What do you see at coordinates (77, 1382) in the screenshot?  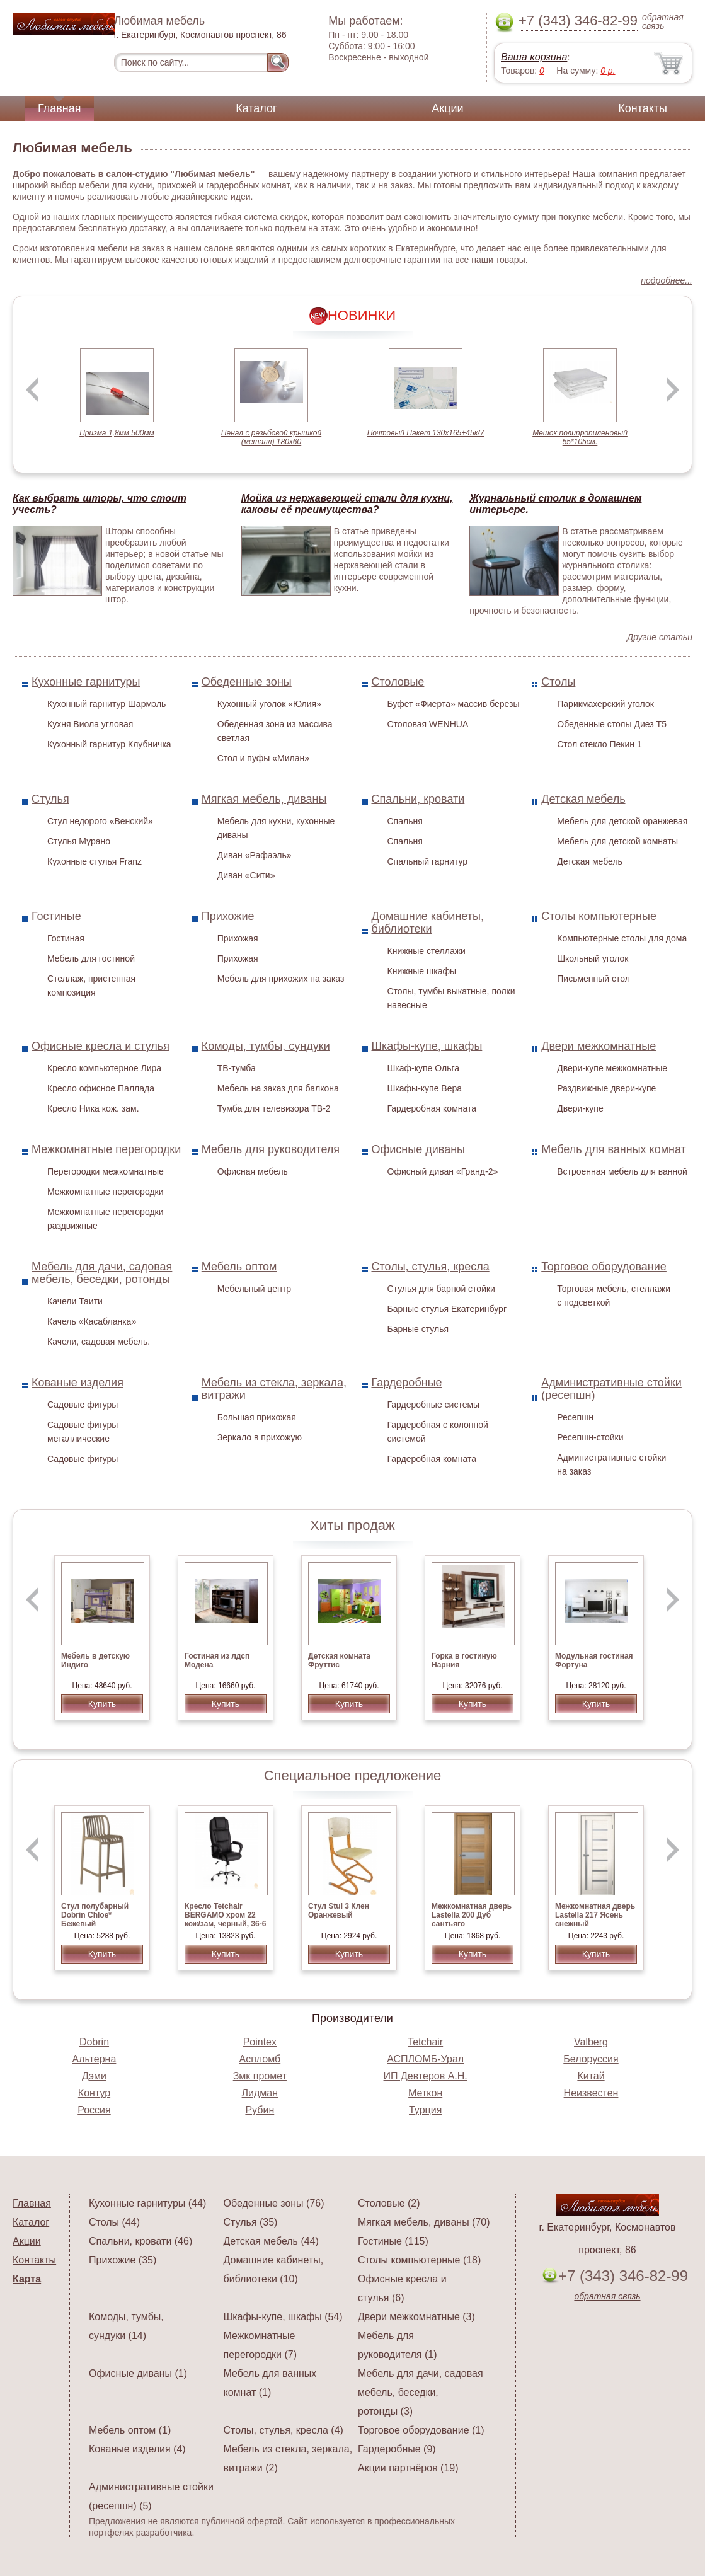 I see `Кованые изделия` at bounding box center [77, 1382].